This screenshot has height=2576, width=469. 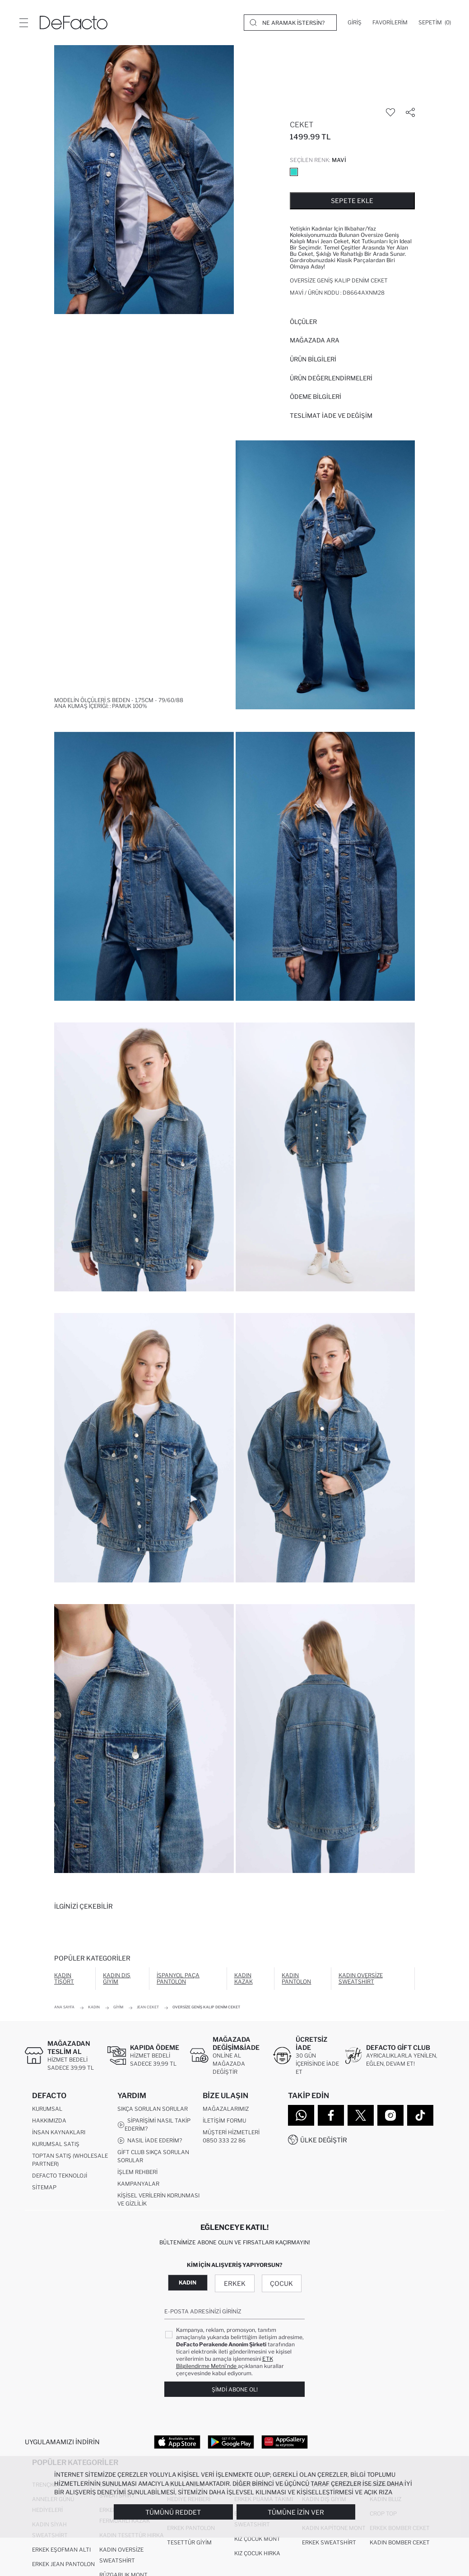 What do you see at coordinates (361, 1978) in the screenshot?
I see `Kadın Oversize Sweatshirt` at bounding box center [361, 1978].